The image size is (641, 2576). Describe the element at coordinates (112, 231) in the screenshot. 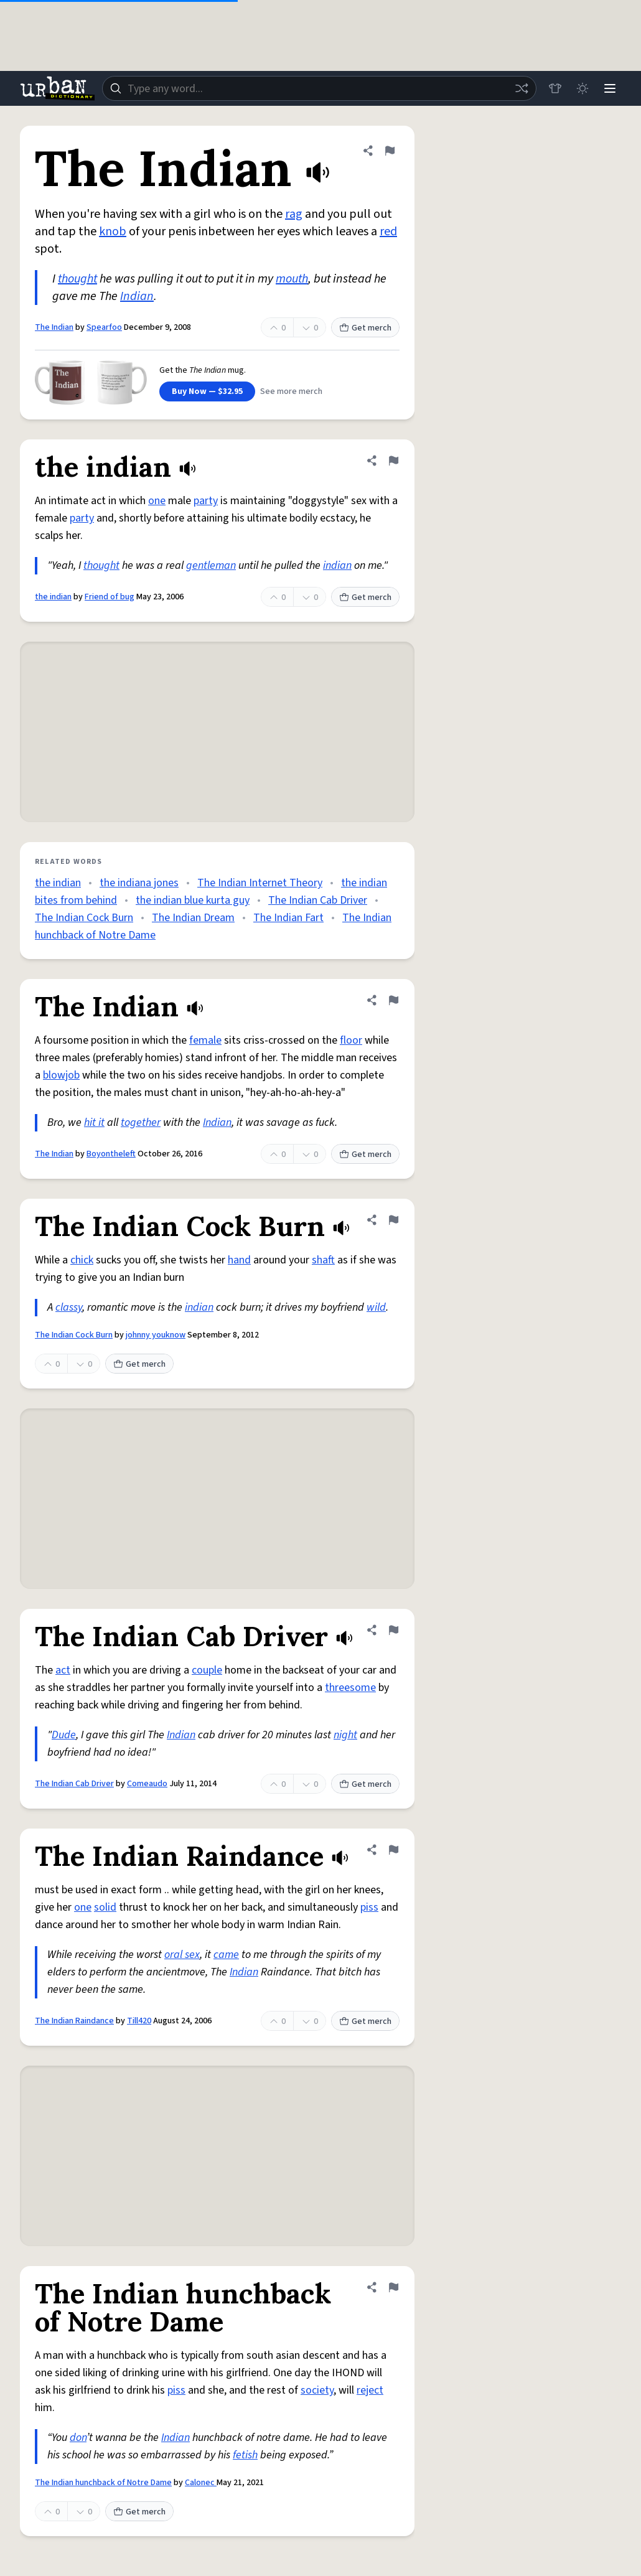

I see `knob` at that location.